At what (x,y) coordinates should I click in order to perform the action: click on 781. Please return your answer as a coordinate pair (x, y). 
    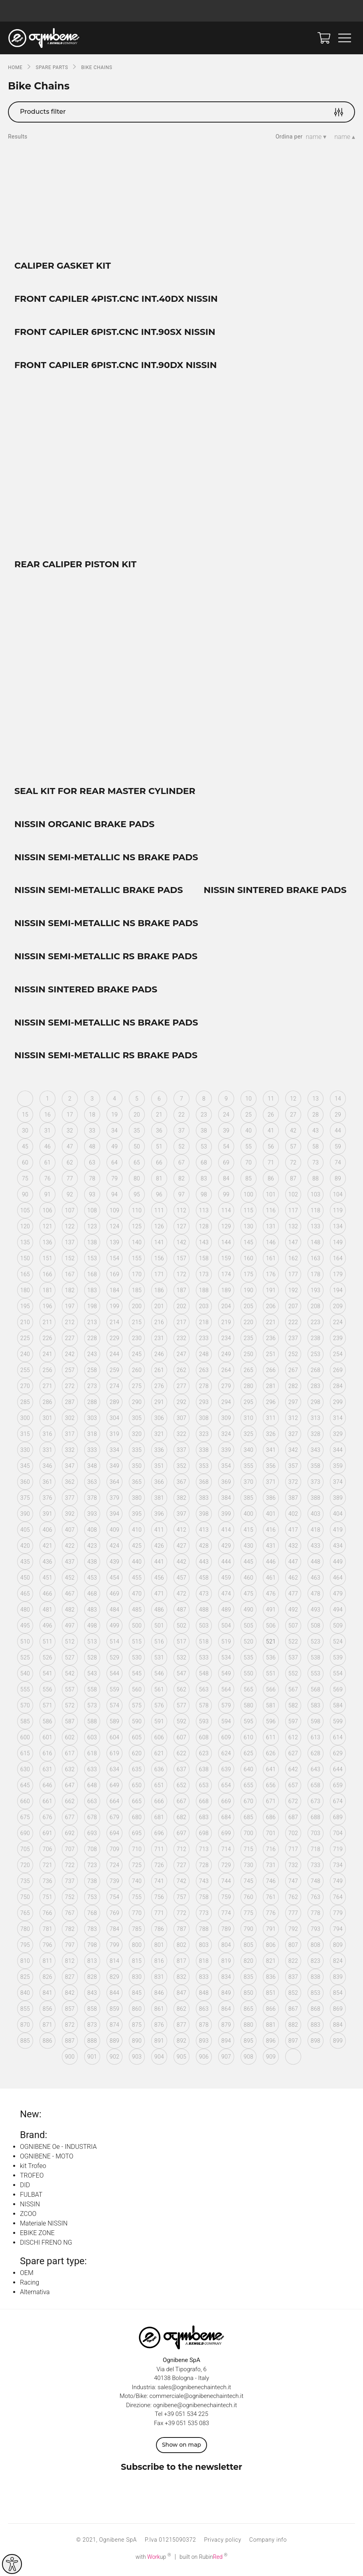
    Looking at the image, I should click on (47, 1931).